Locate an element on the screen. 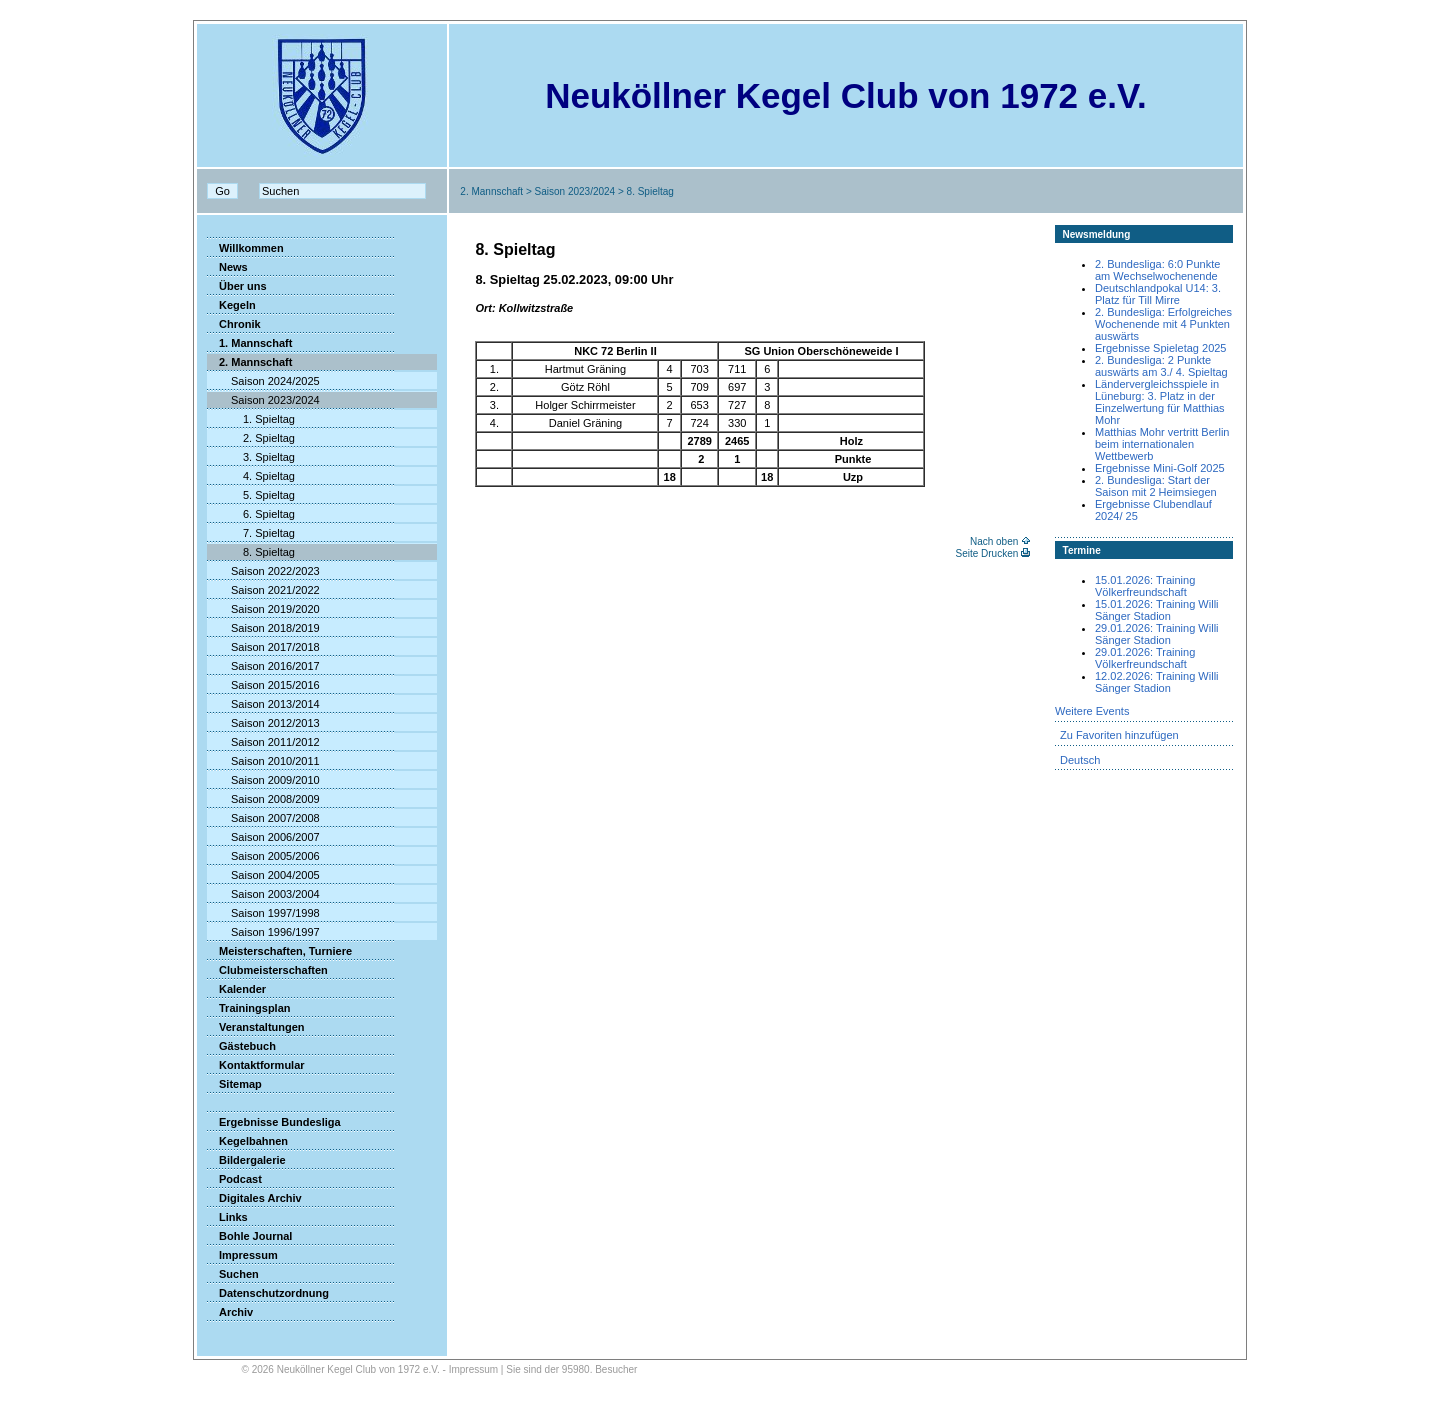 Image resolution: width=1440 pixels, height=1407 pixels. Saison 1996/1997 is located at coordinates (263, 932).